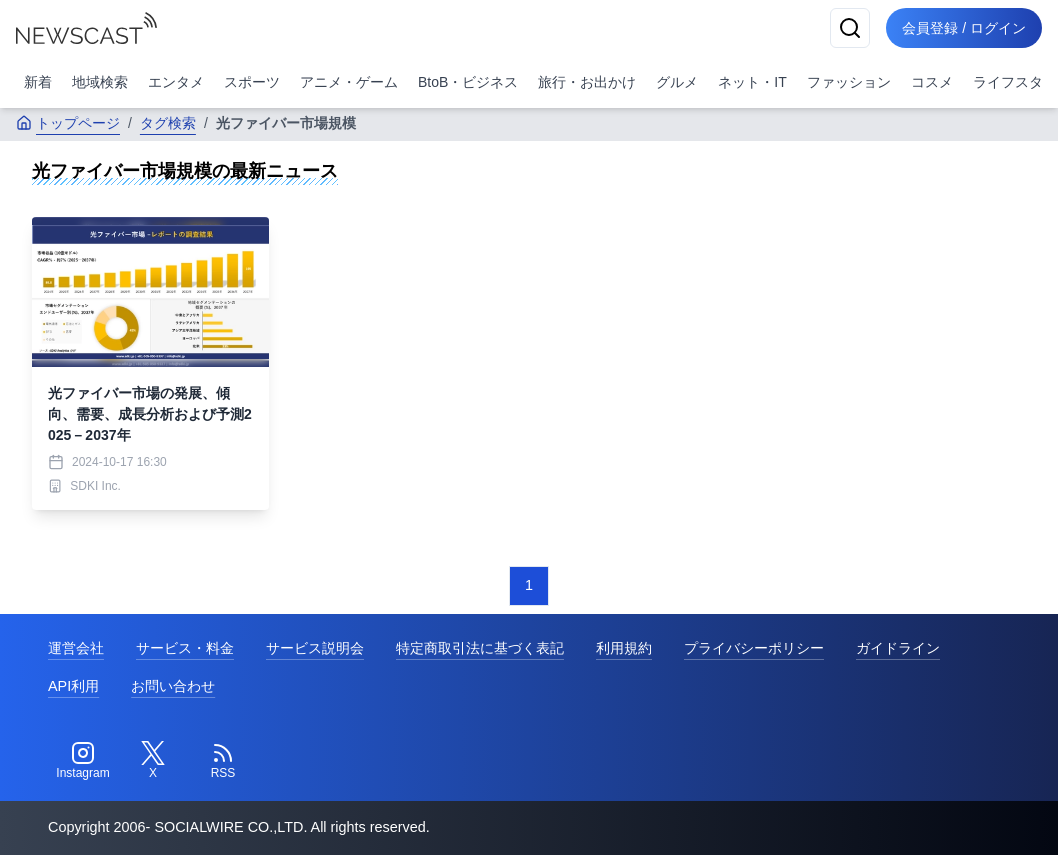  I want to click on ガイドライン, so click(898, 648).